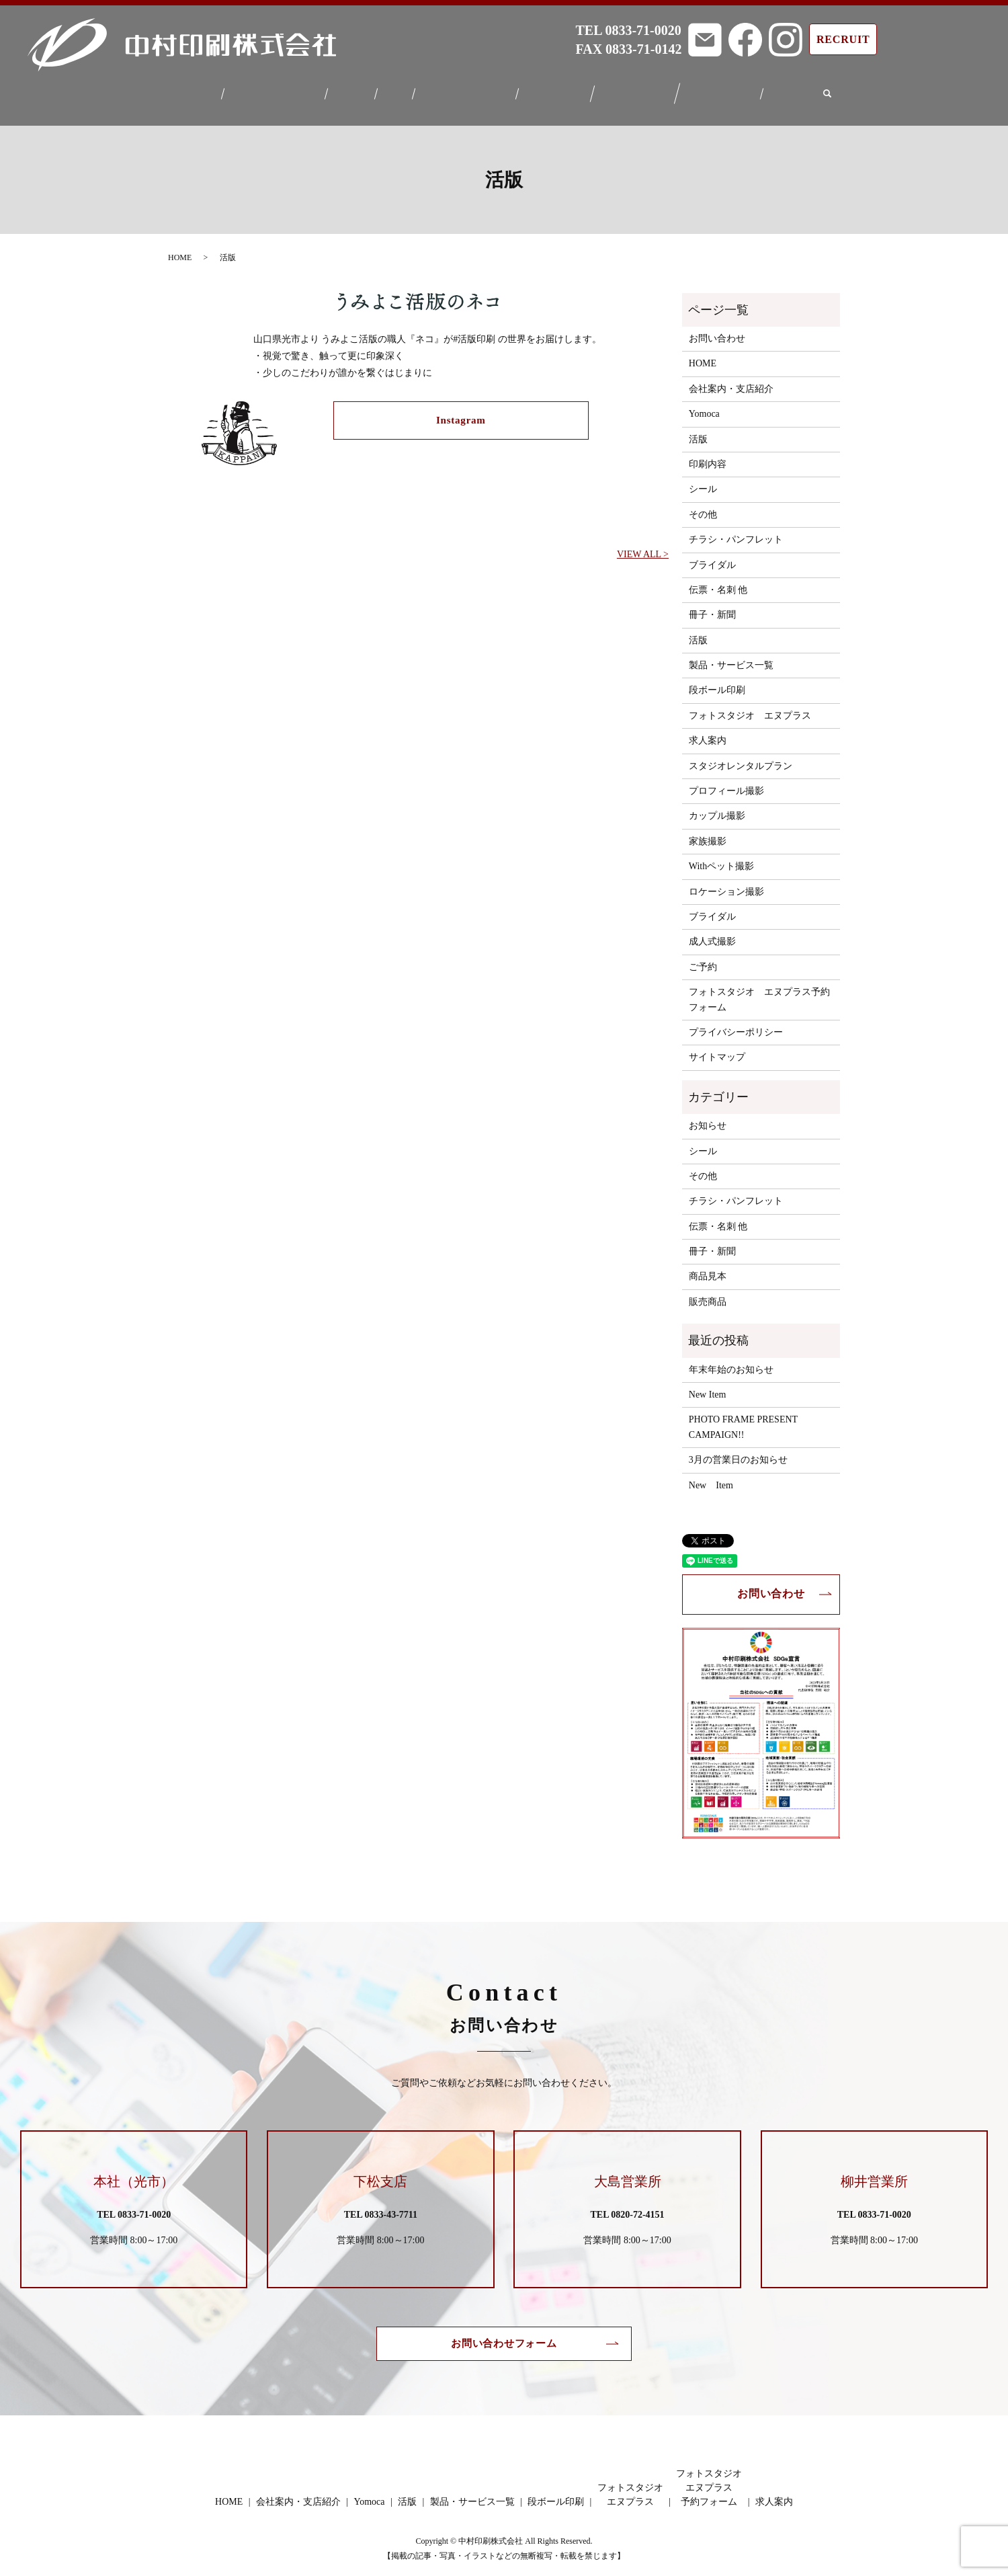 This screenshot has height=2576, width=1008. What do you see at coordinates (707, 1118) in the screenshot?
I see `お知らせ` at bounding box center [707, 1118].